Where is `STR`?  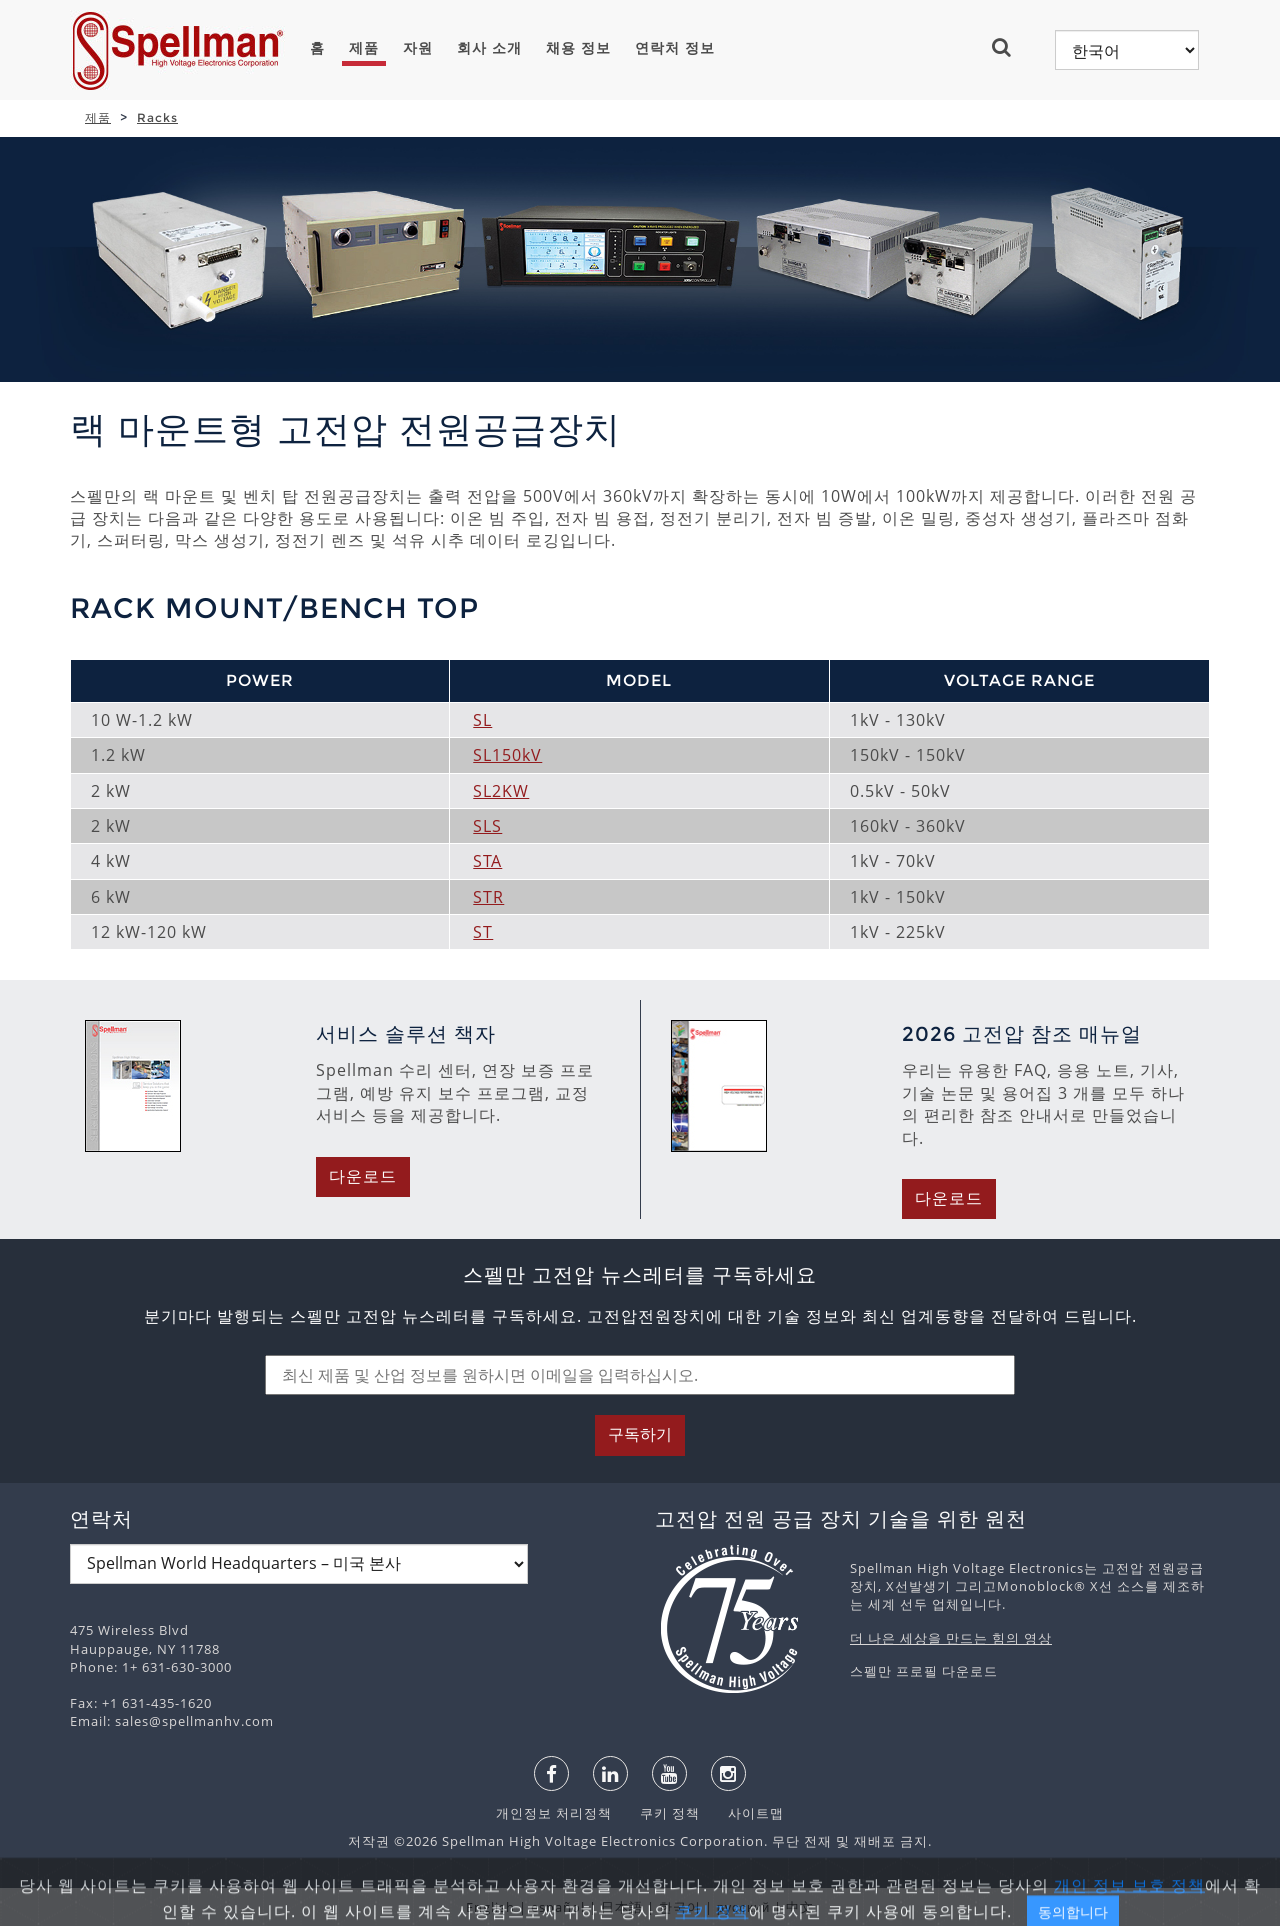
STR is located at coordinates (488, 897).